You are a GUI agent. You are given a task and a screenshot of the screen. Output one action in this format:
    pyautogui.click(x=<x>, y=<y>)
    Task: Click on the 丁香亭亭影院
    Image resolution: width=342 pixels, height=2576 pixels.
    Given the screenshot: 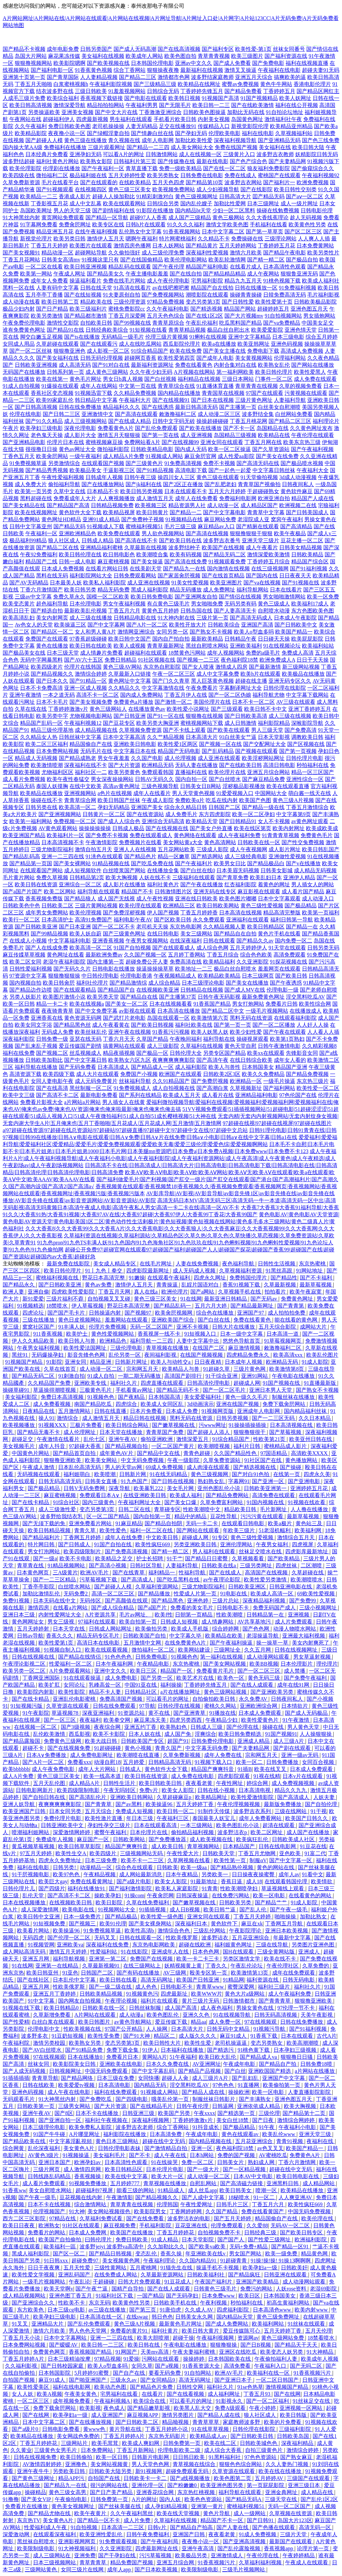 What is the action you would take?
    pyautogui.click(x=39, y=1586)
    